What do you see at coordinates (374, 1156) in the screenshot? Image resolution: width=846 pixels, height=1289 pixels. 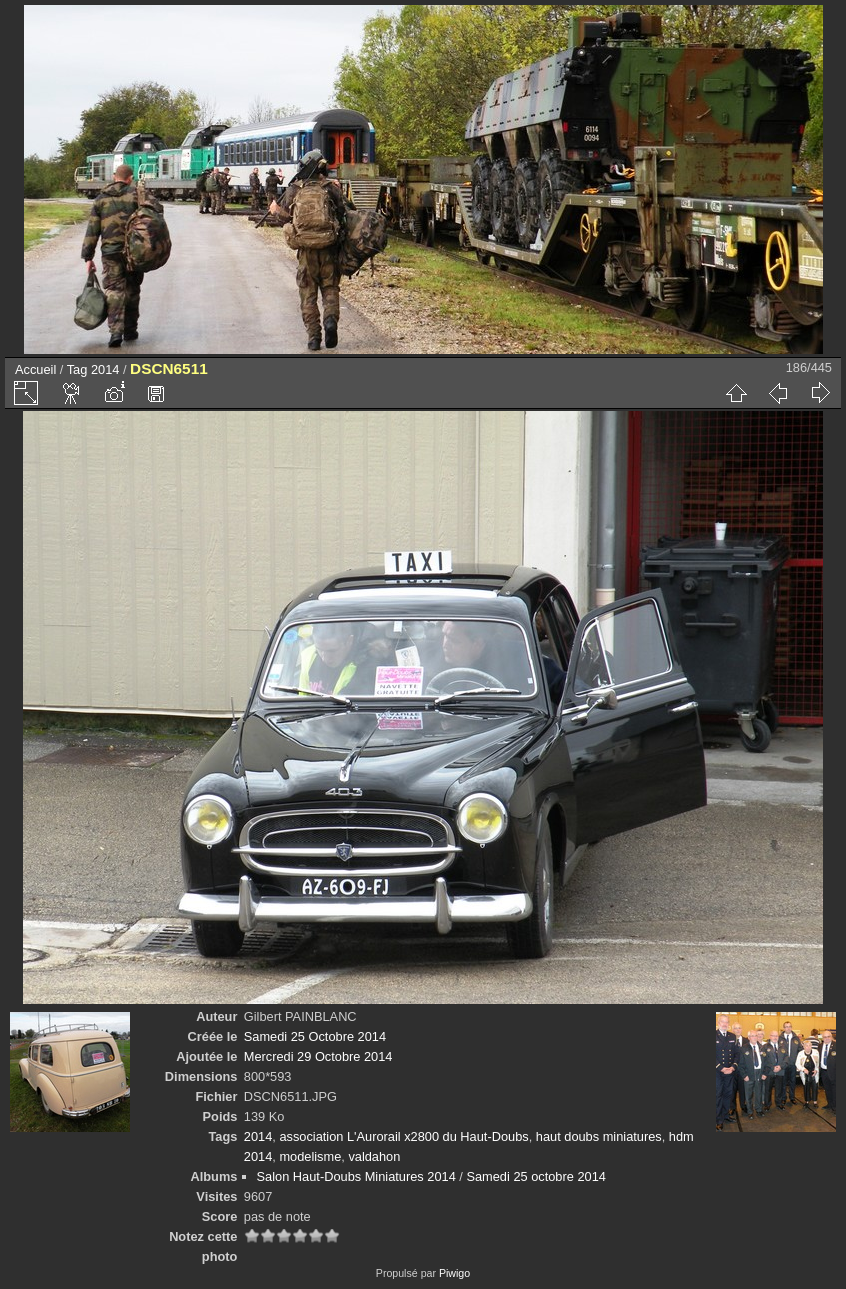 I see `valdahon` at bounding box center [374, 1156].